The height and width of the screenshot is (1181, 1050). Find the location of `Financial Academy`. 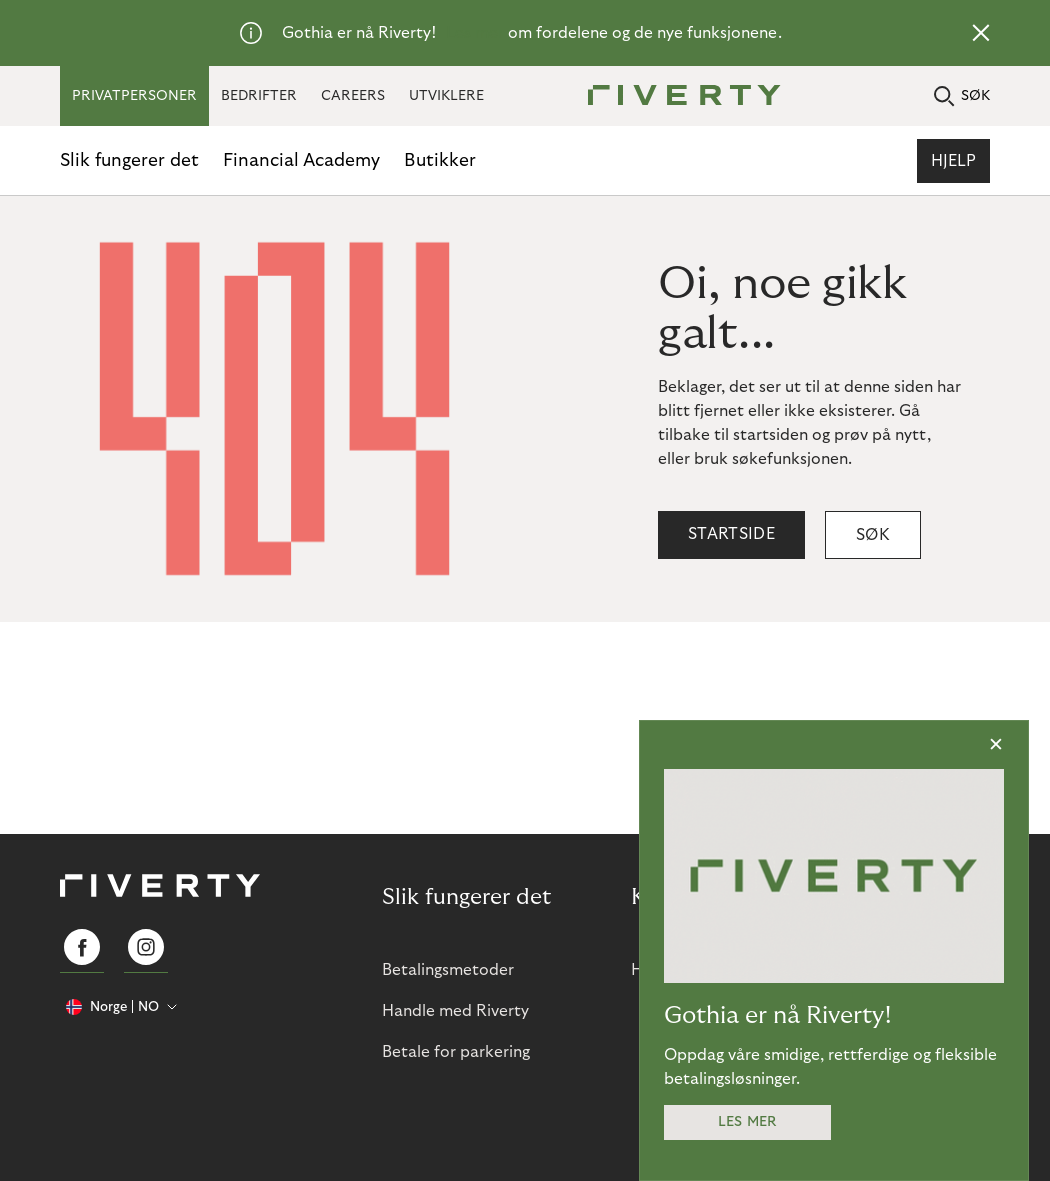

Financial Academy is located at coordinates (301, 160).